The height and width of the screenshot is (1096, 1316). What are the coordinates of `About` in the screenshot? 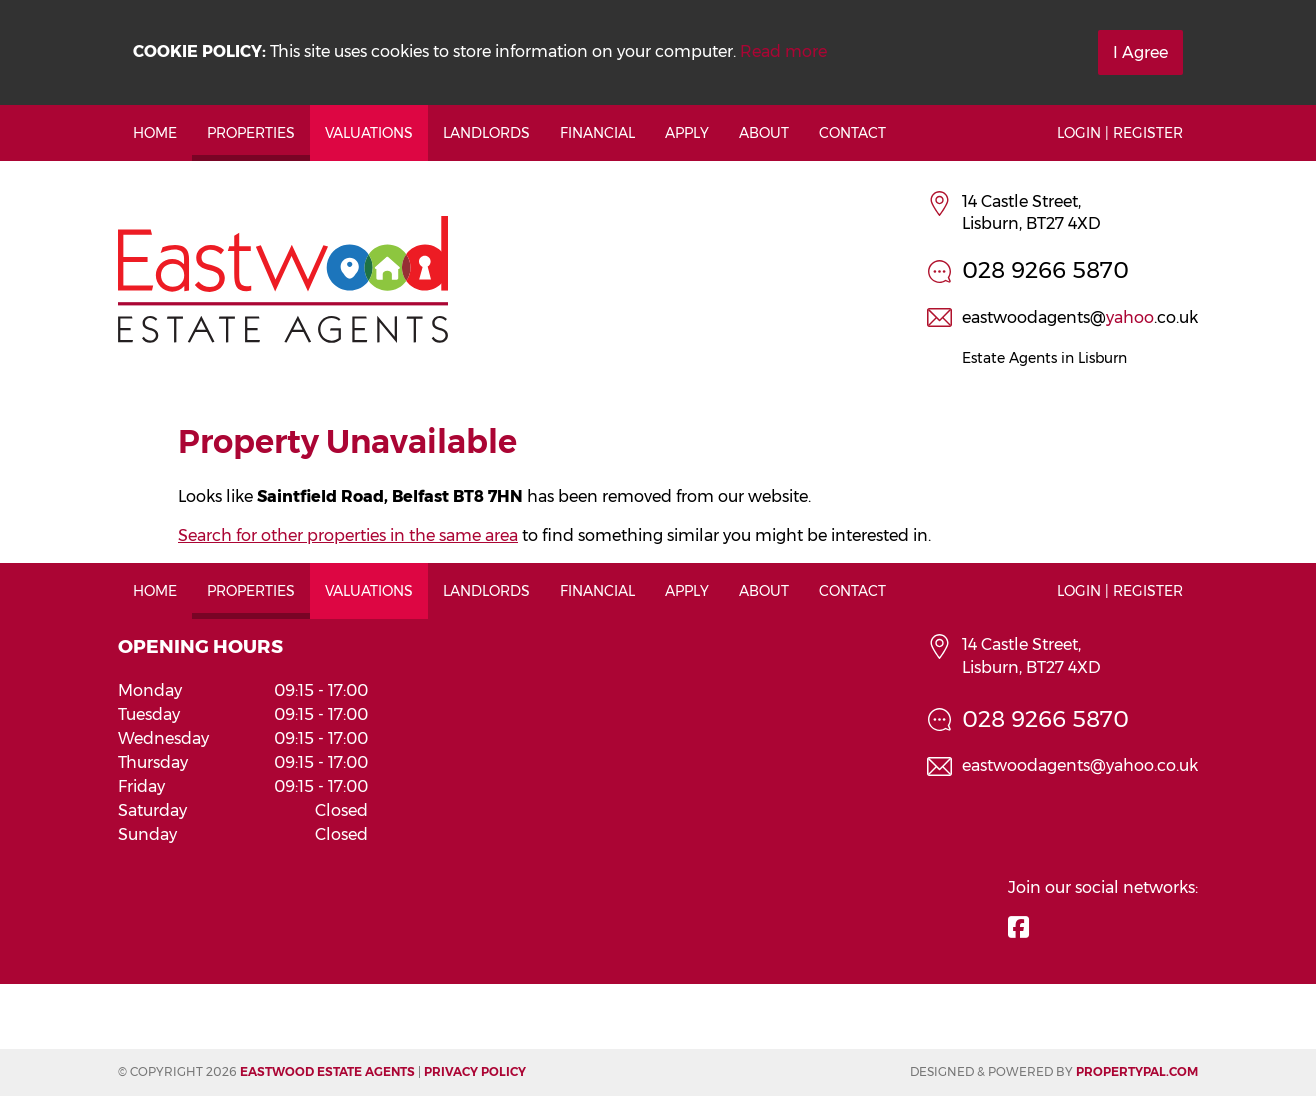 It's located at (764, 133).